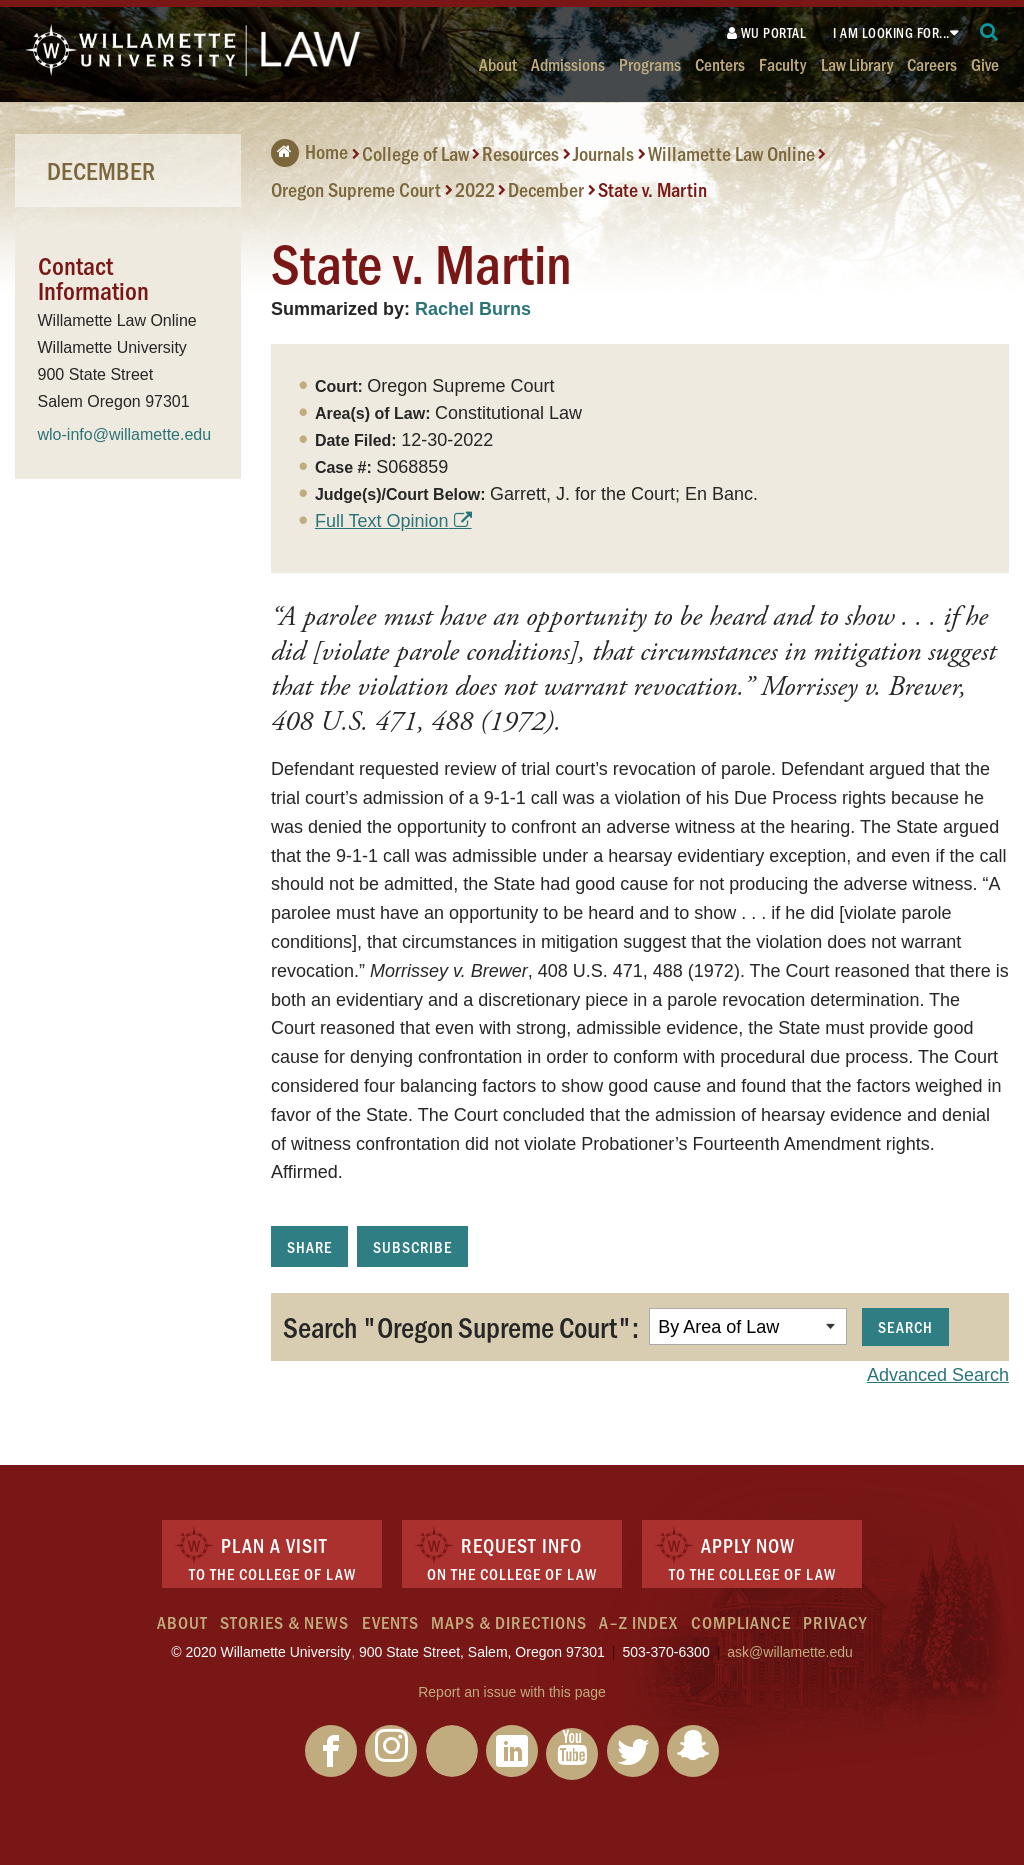 The image size is (1024, 1865). Describe the element at coordinates (309, 151) in the screenshot. I see `Home` at that location.